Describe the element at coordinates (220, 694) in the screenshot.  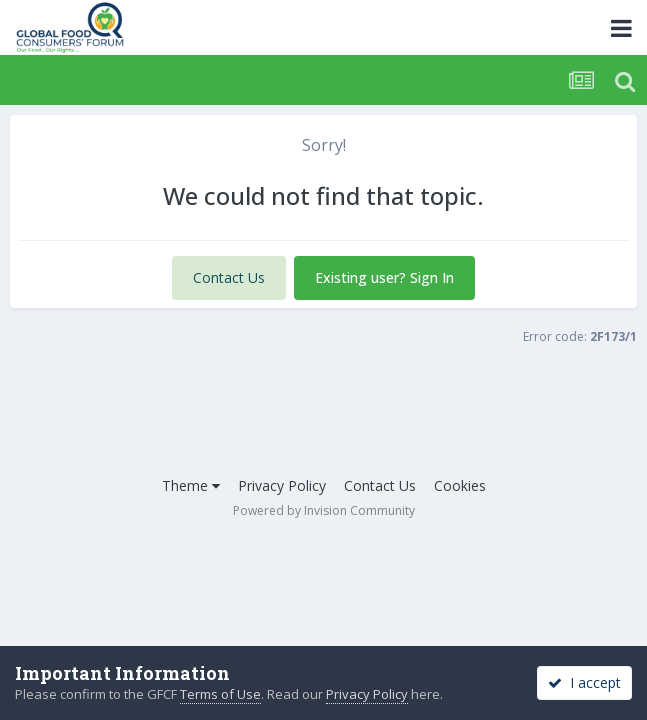
I see `Terms of Use` at that location.